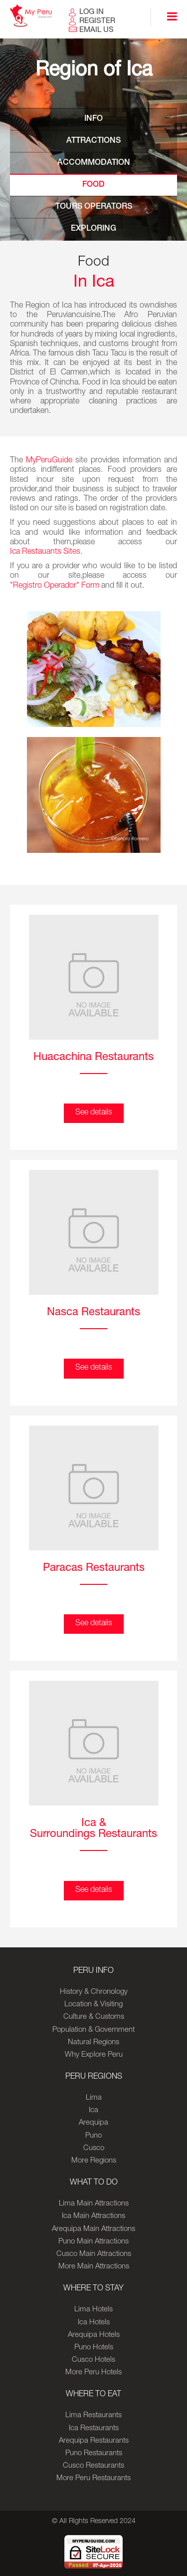 The image size is (187, 2576). What do you see at coordinates (94, 2322) in the screenshot?
I see `Ica Hotels` at bounding box center [94, 2322].